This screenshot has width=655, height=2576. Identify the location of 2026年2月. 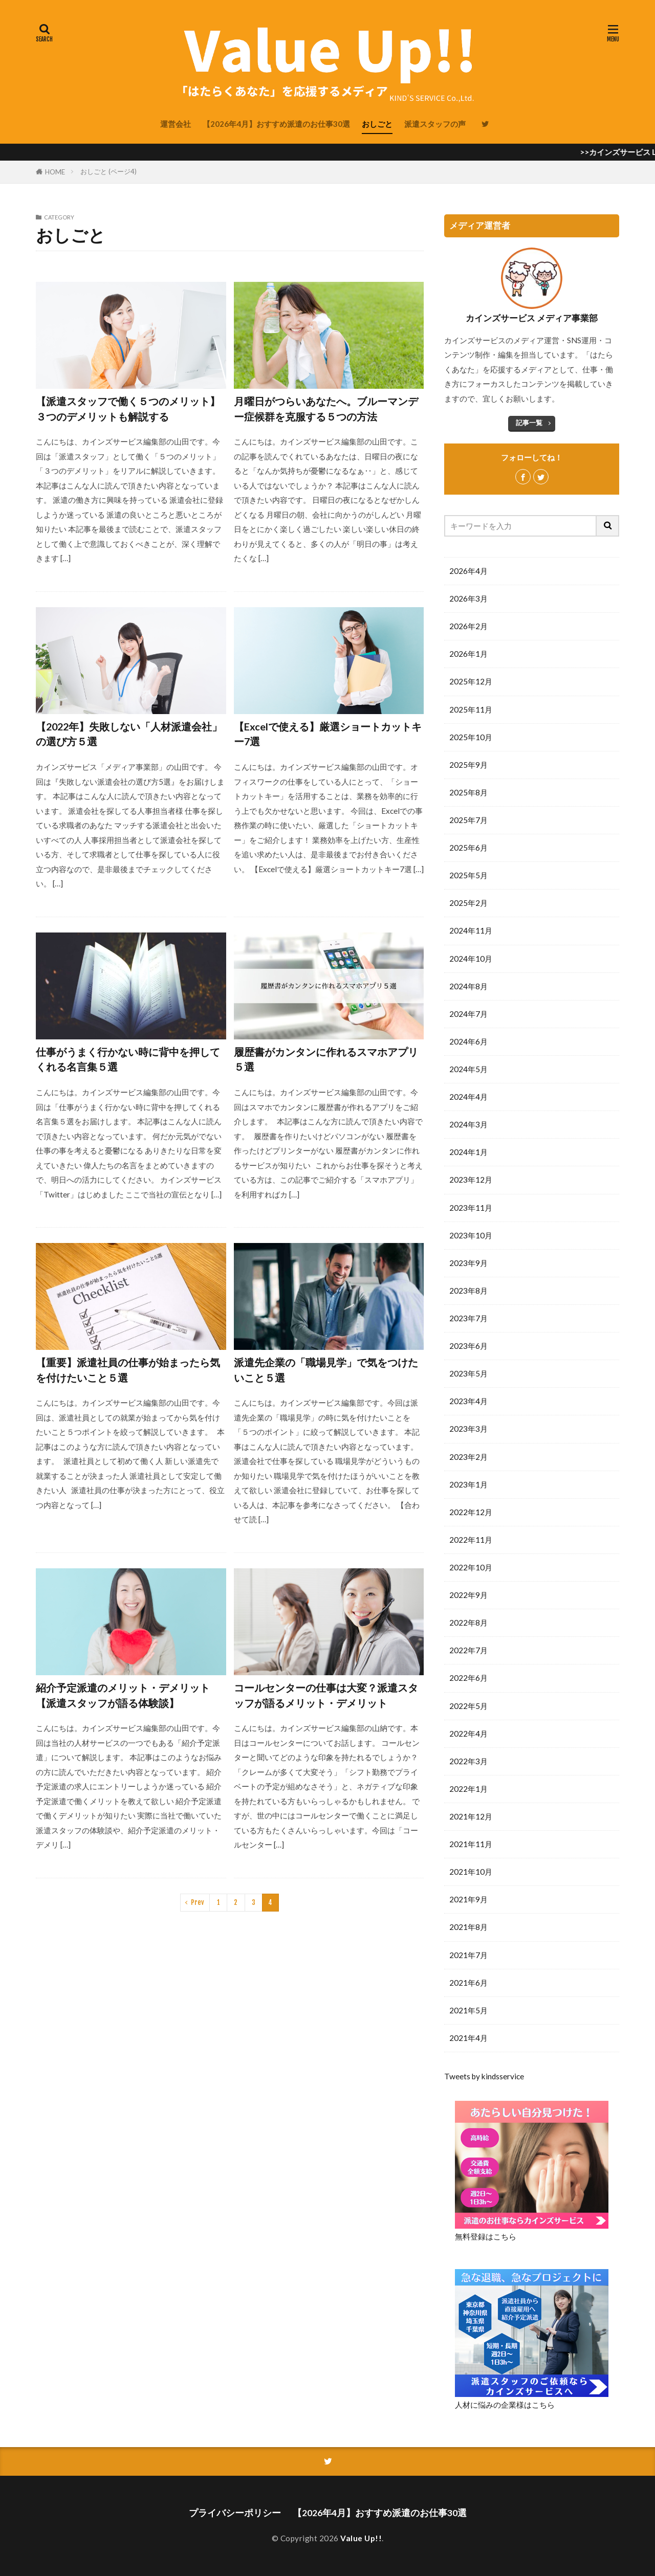
(468, 626).